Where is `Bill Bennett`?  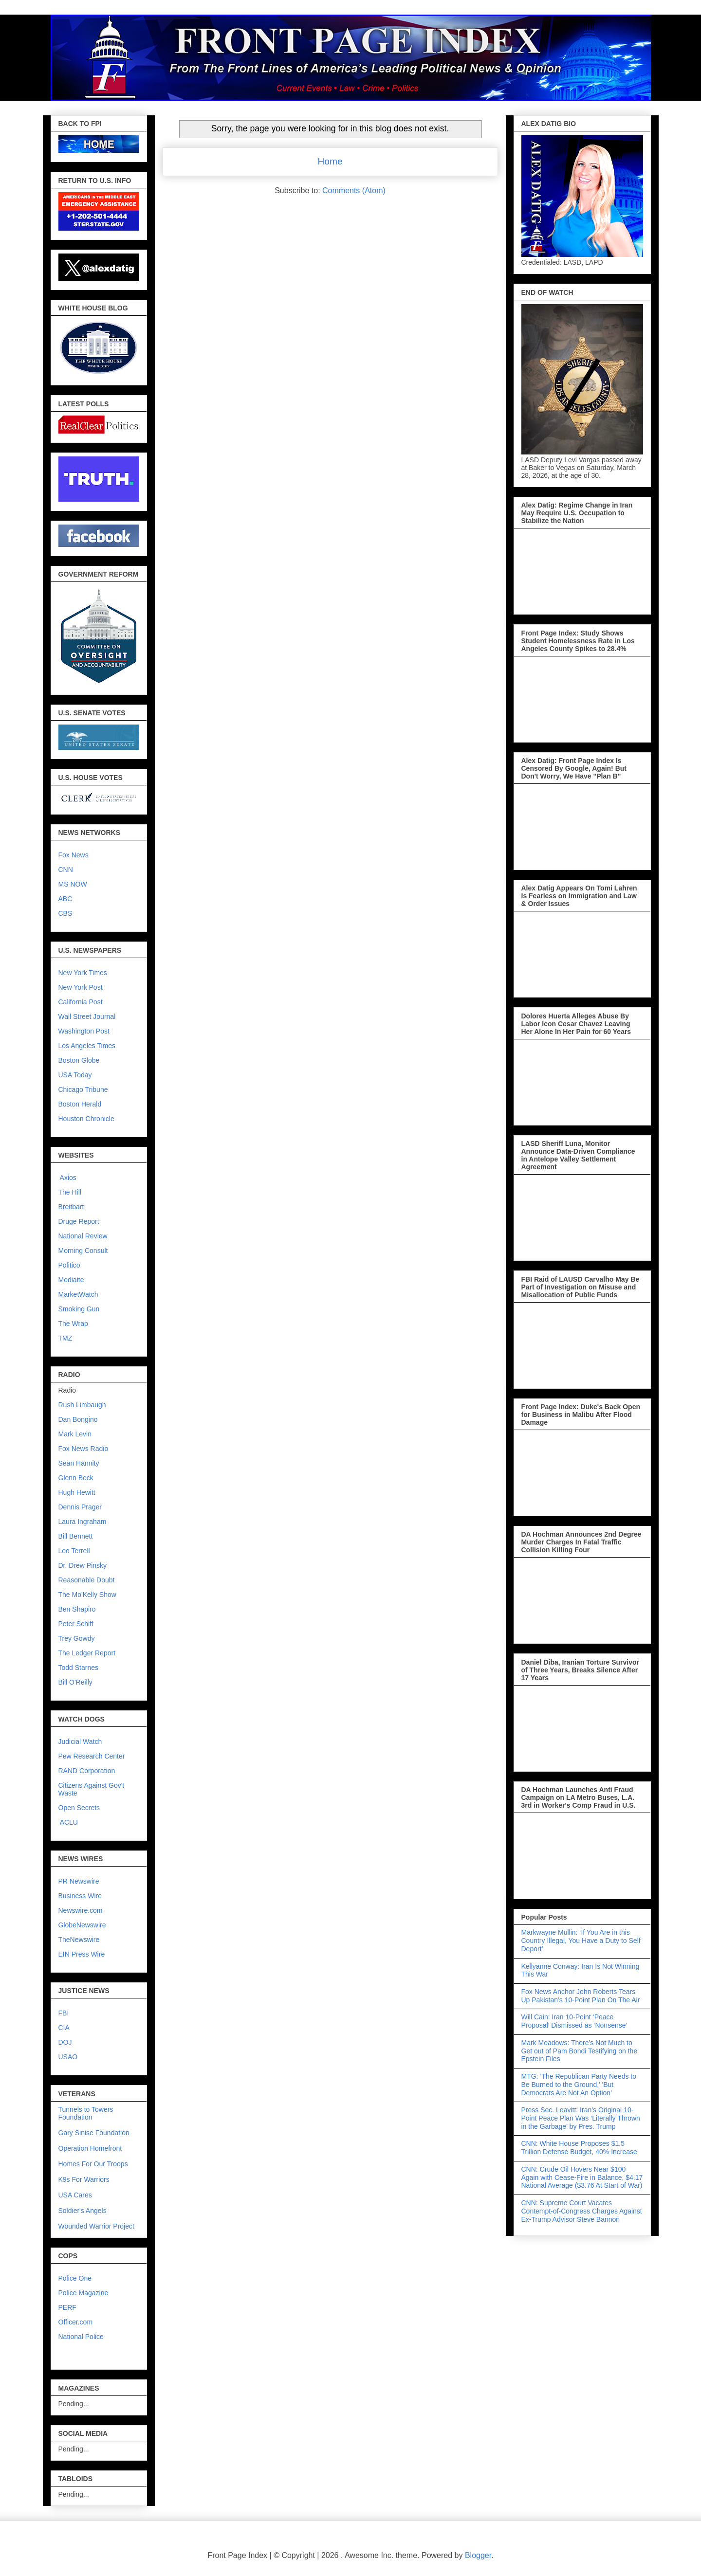
Bill Bennett is located at coordinates (75, 1536).